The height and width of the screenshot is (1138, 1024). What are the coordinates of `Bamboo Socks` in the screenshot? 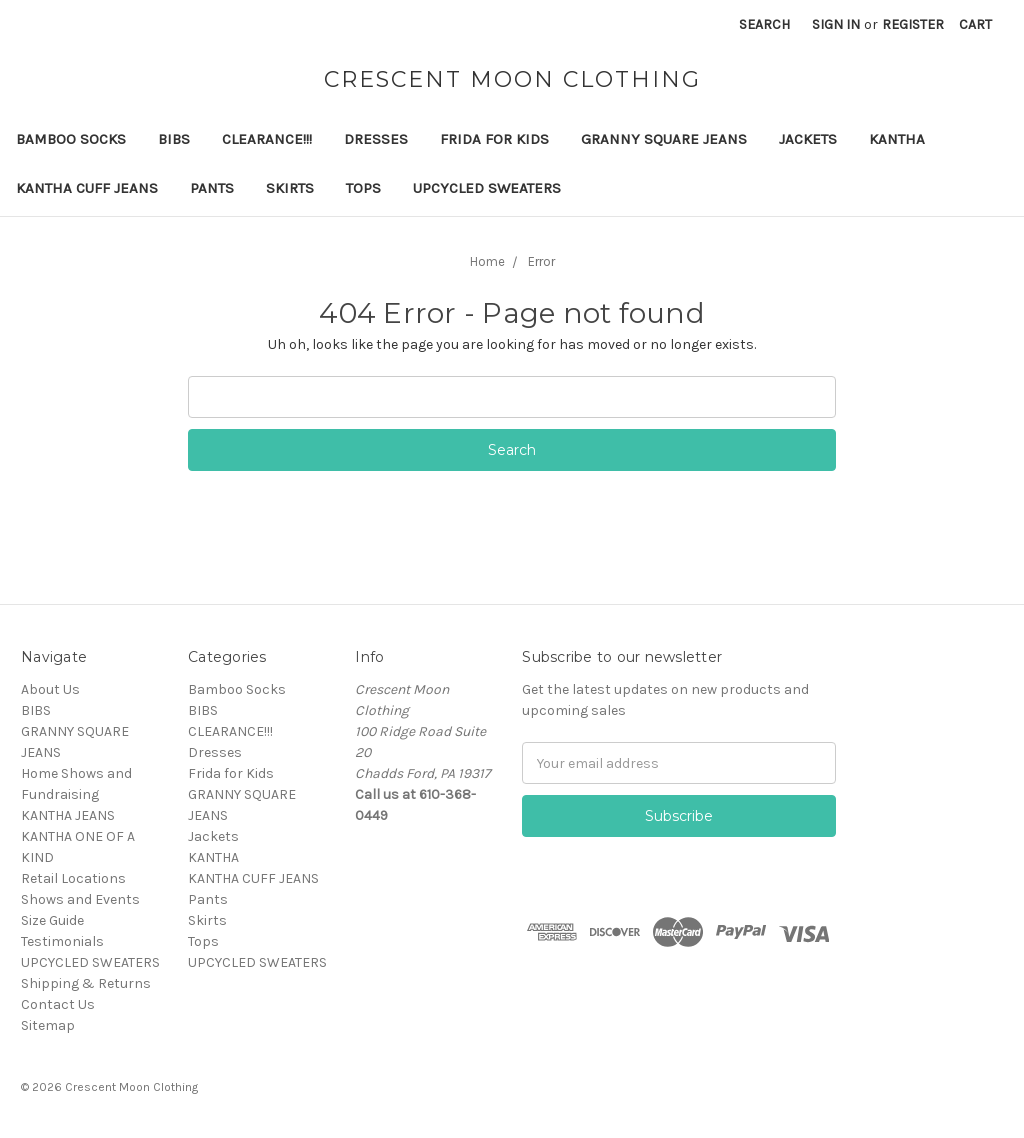 It's located at (71, 139).